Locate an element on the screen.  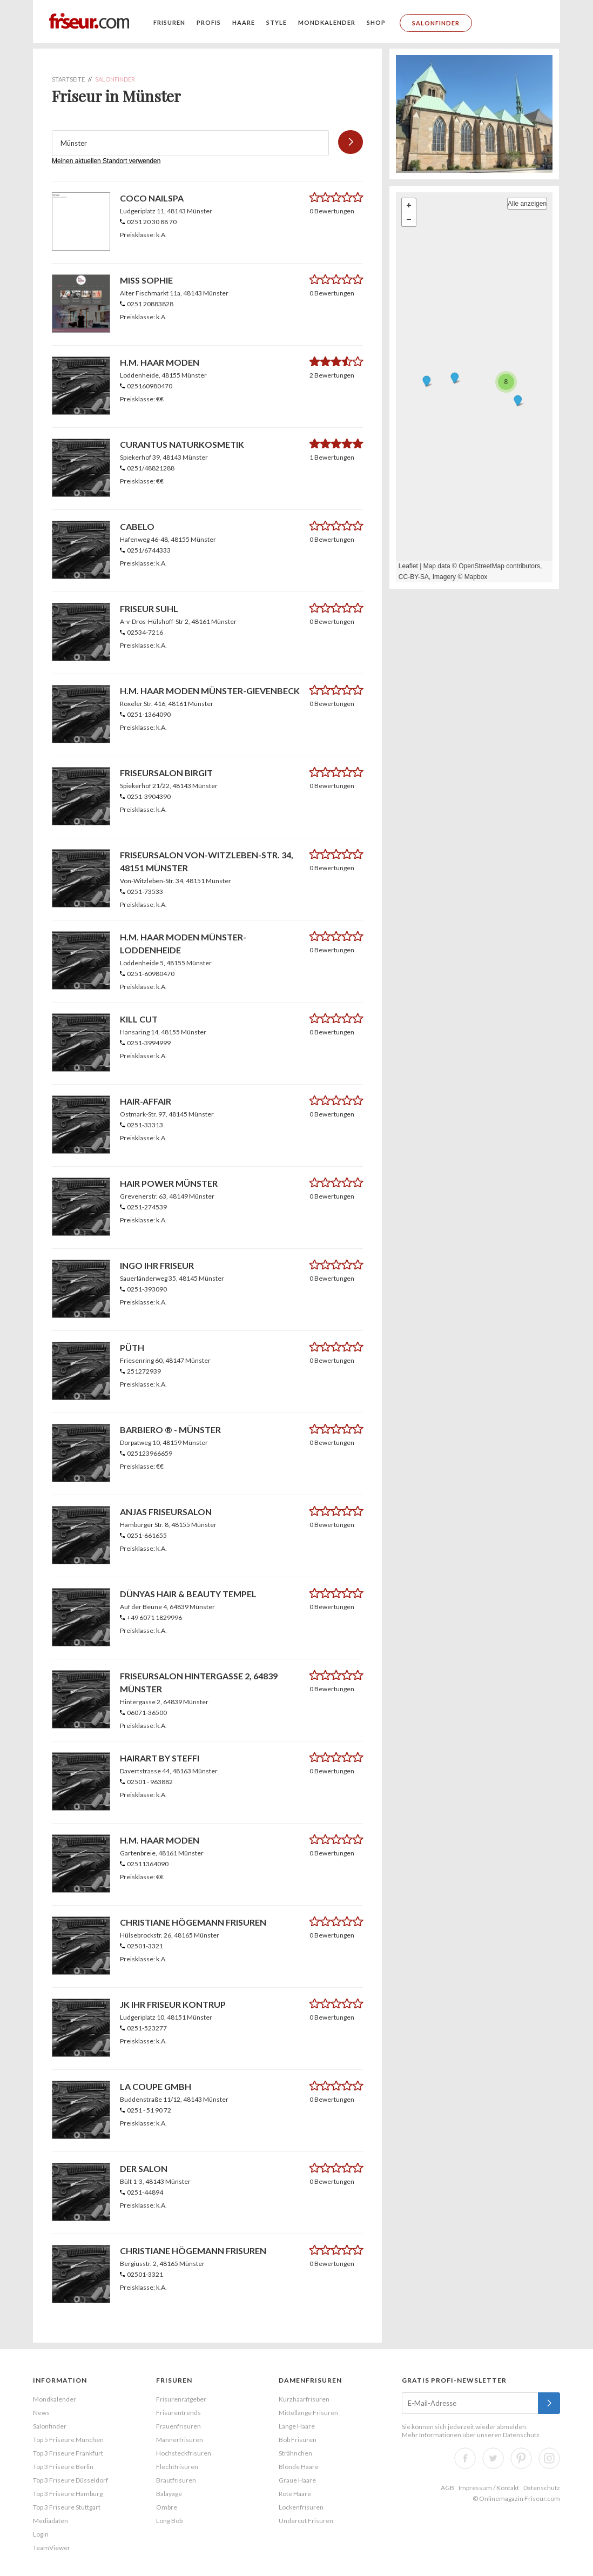
Top 3 Friseure Berlin is located at coordinates (63, 2467).